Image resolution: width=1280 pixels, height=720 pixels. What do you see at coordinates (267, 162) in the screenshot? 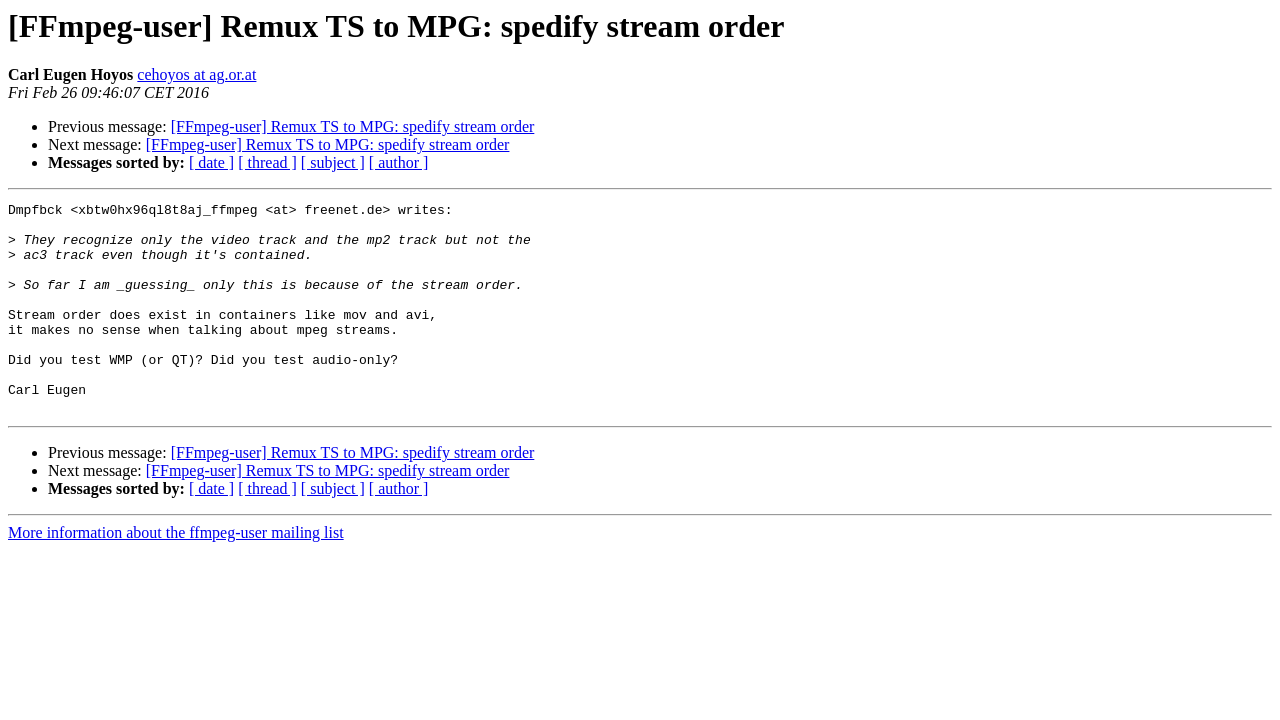
I see `[ thread ]` at bounding box center [267, 162].